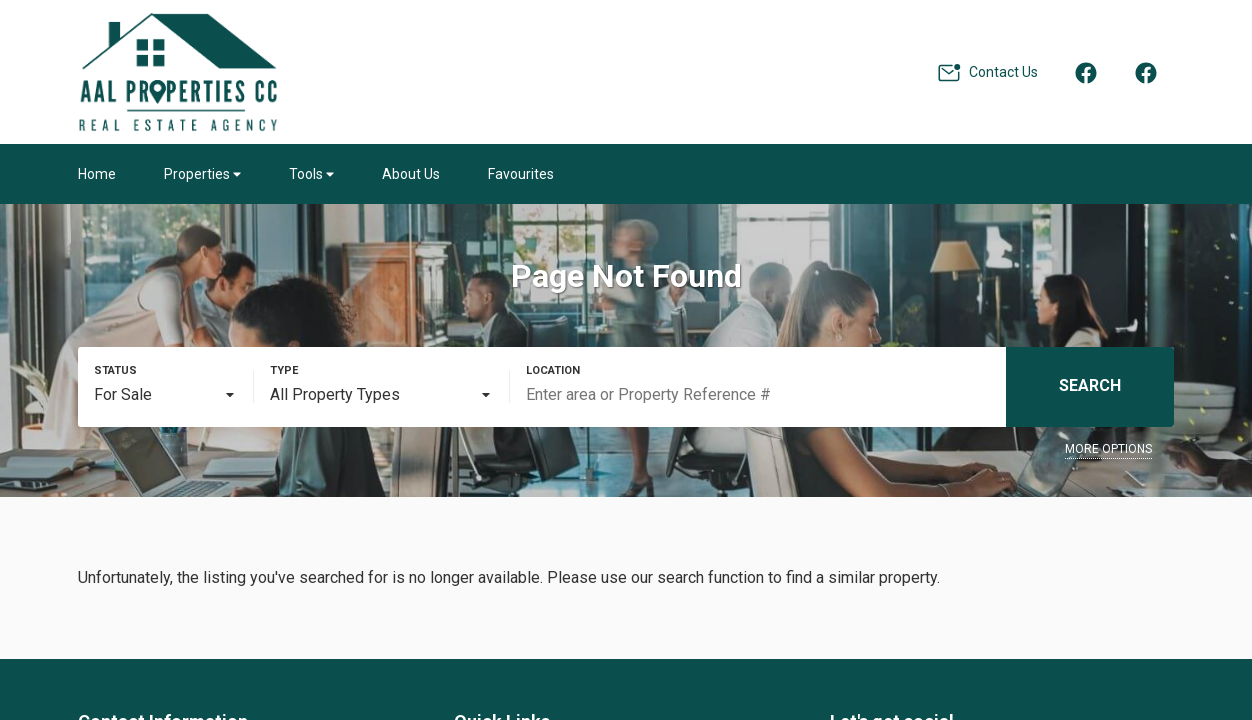 This screenshot has height=720, width=1252. I want to click on About Us, so click(411, 174).